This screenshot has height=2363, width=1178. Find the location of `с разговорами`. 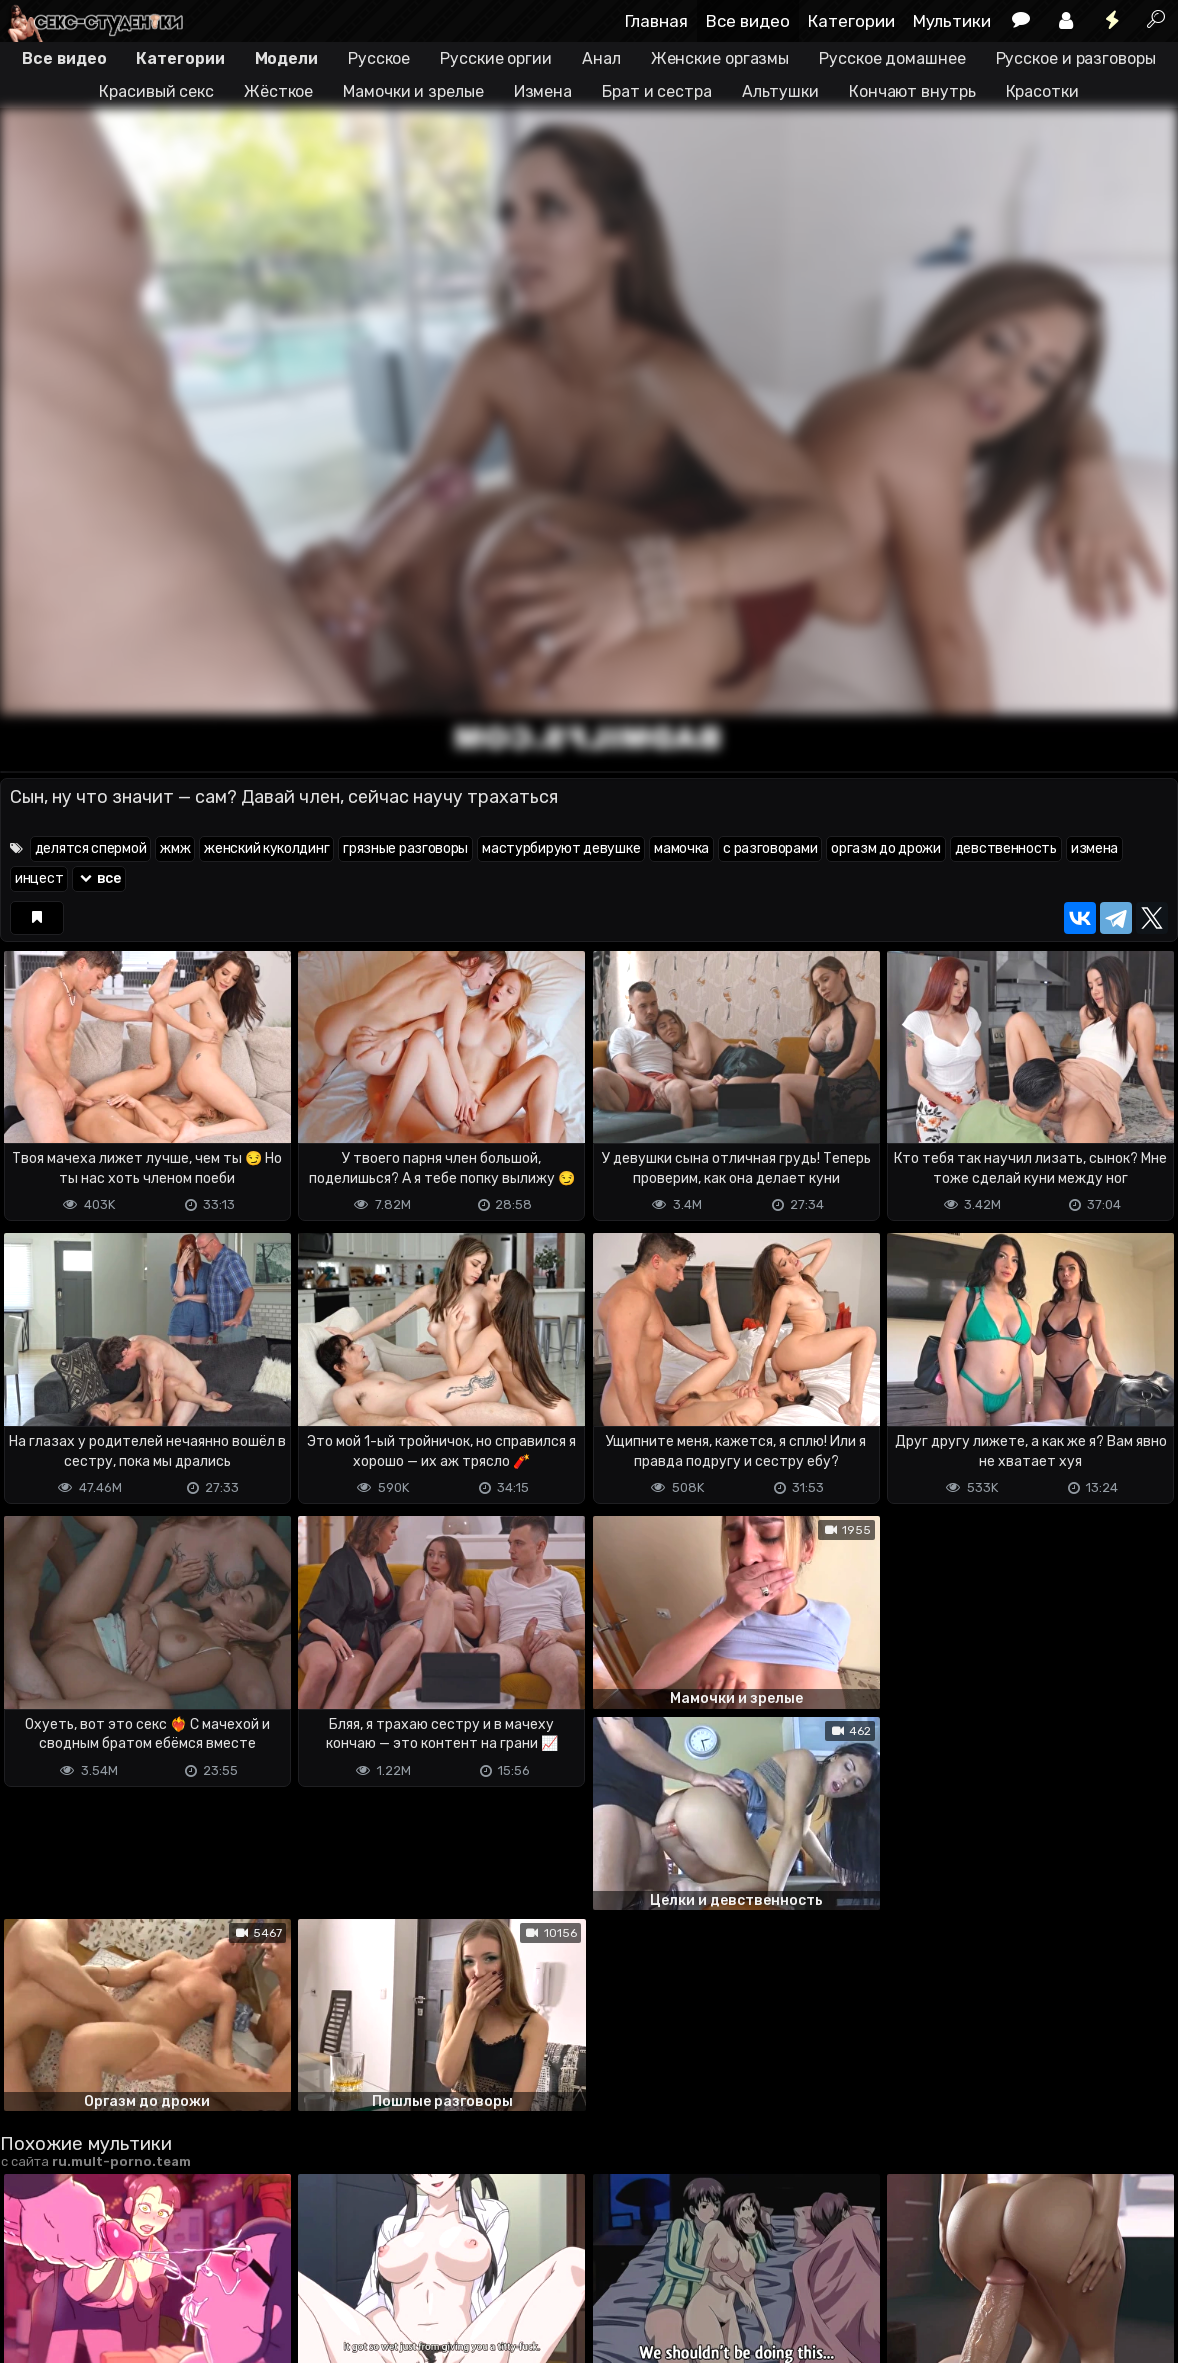

с разговорами is located at coordinates (770, 848).